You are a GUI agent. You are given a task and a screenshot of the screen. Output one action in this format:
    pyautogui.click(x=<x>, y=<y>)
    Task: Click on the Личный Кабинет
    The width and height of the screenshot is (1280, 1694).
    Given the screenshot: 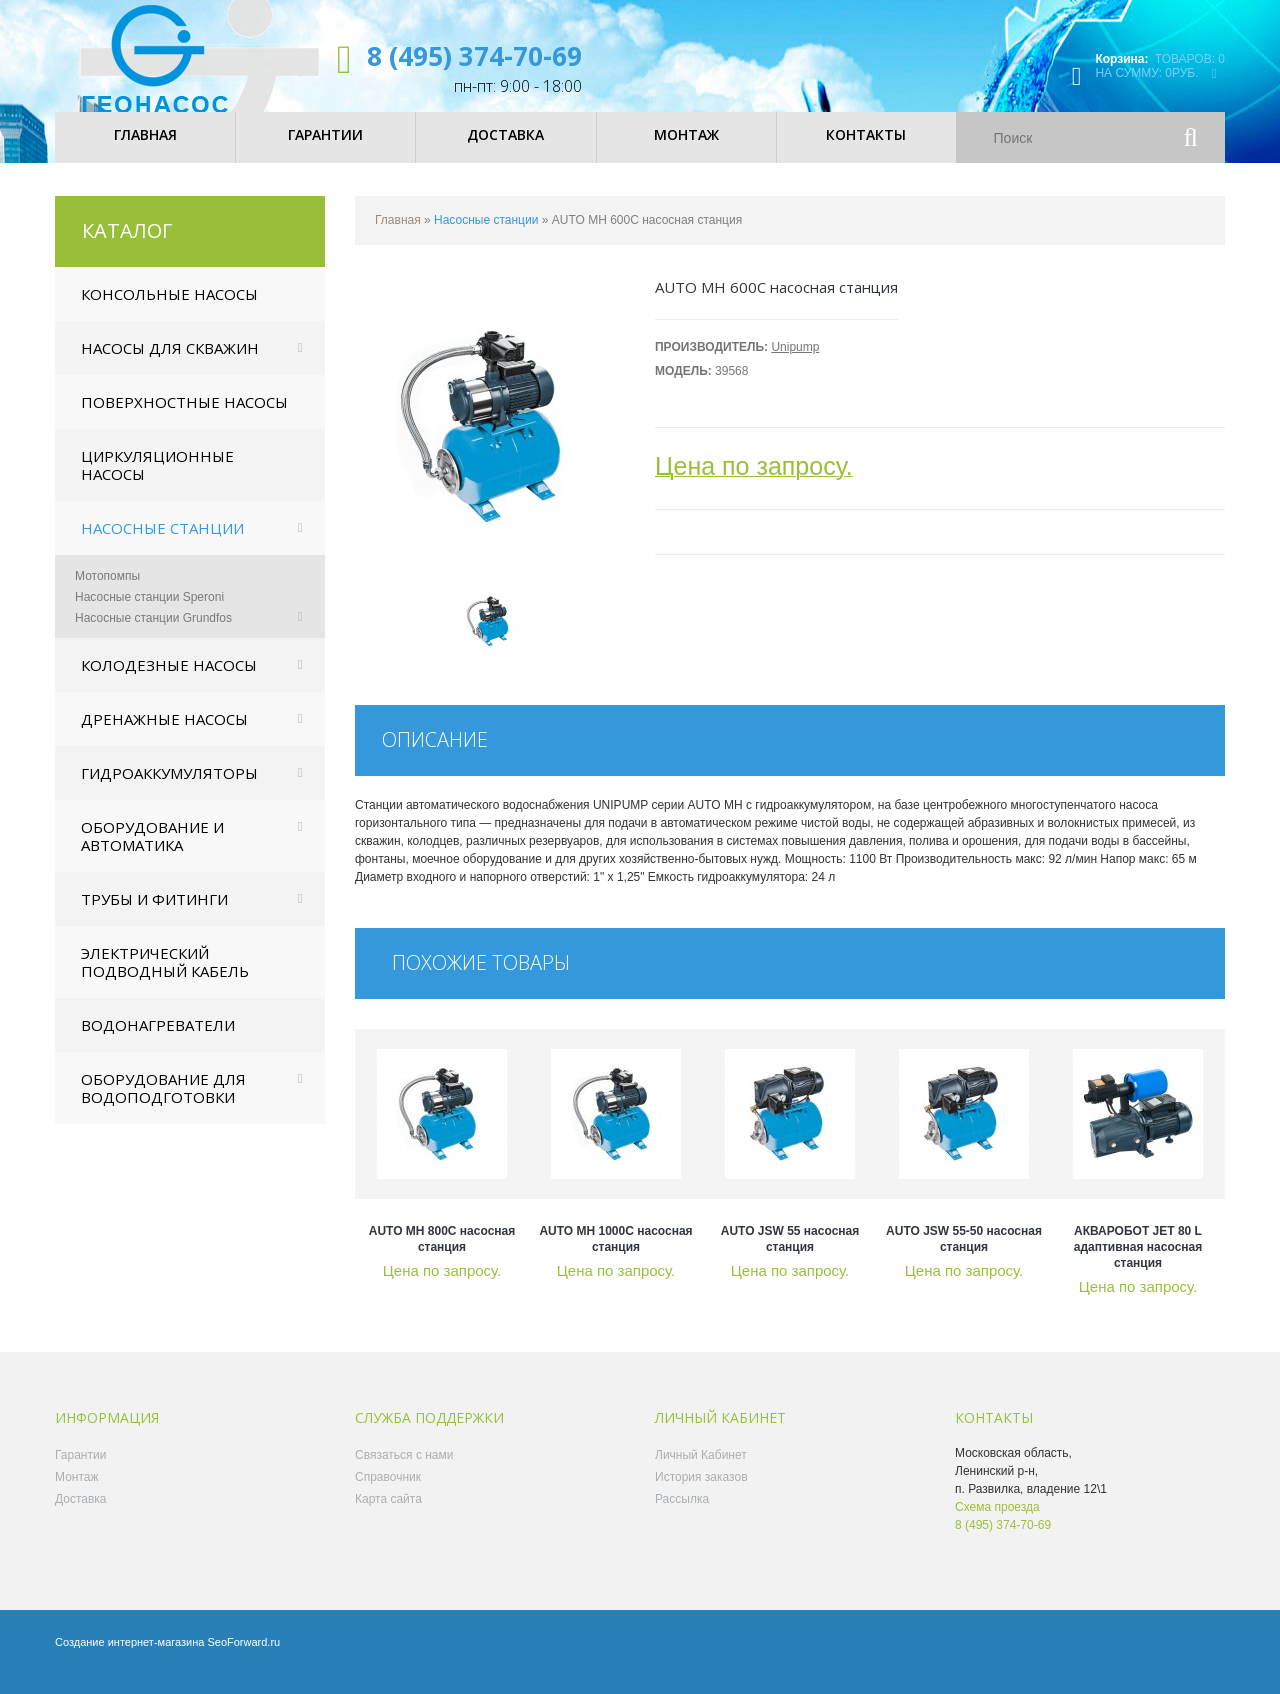 What is the action you would take?
    pyautogui.click(x=701, y=1472)
    